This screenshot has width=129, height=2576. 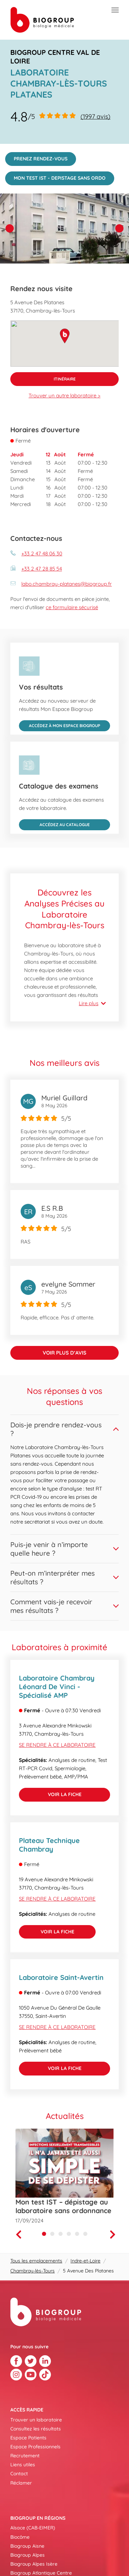 What do you see at coordinates (43, 377) in the screenshot?
I see `Itinéraire` at bounding box center [43, 377].